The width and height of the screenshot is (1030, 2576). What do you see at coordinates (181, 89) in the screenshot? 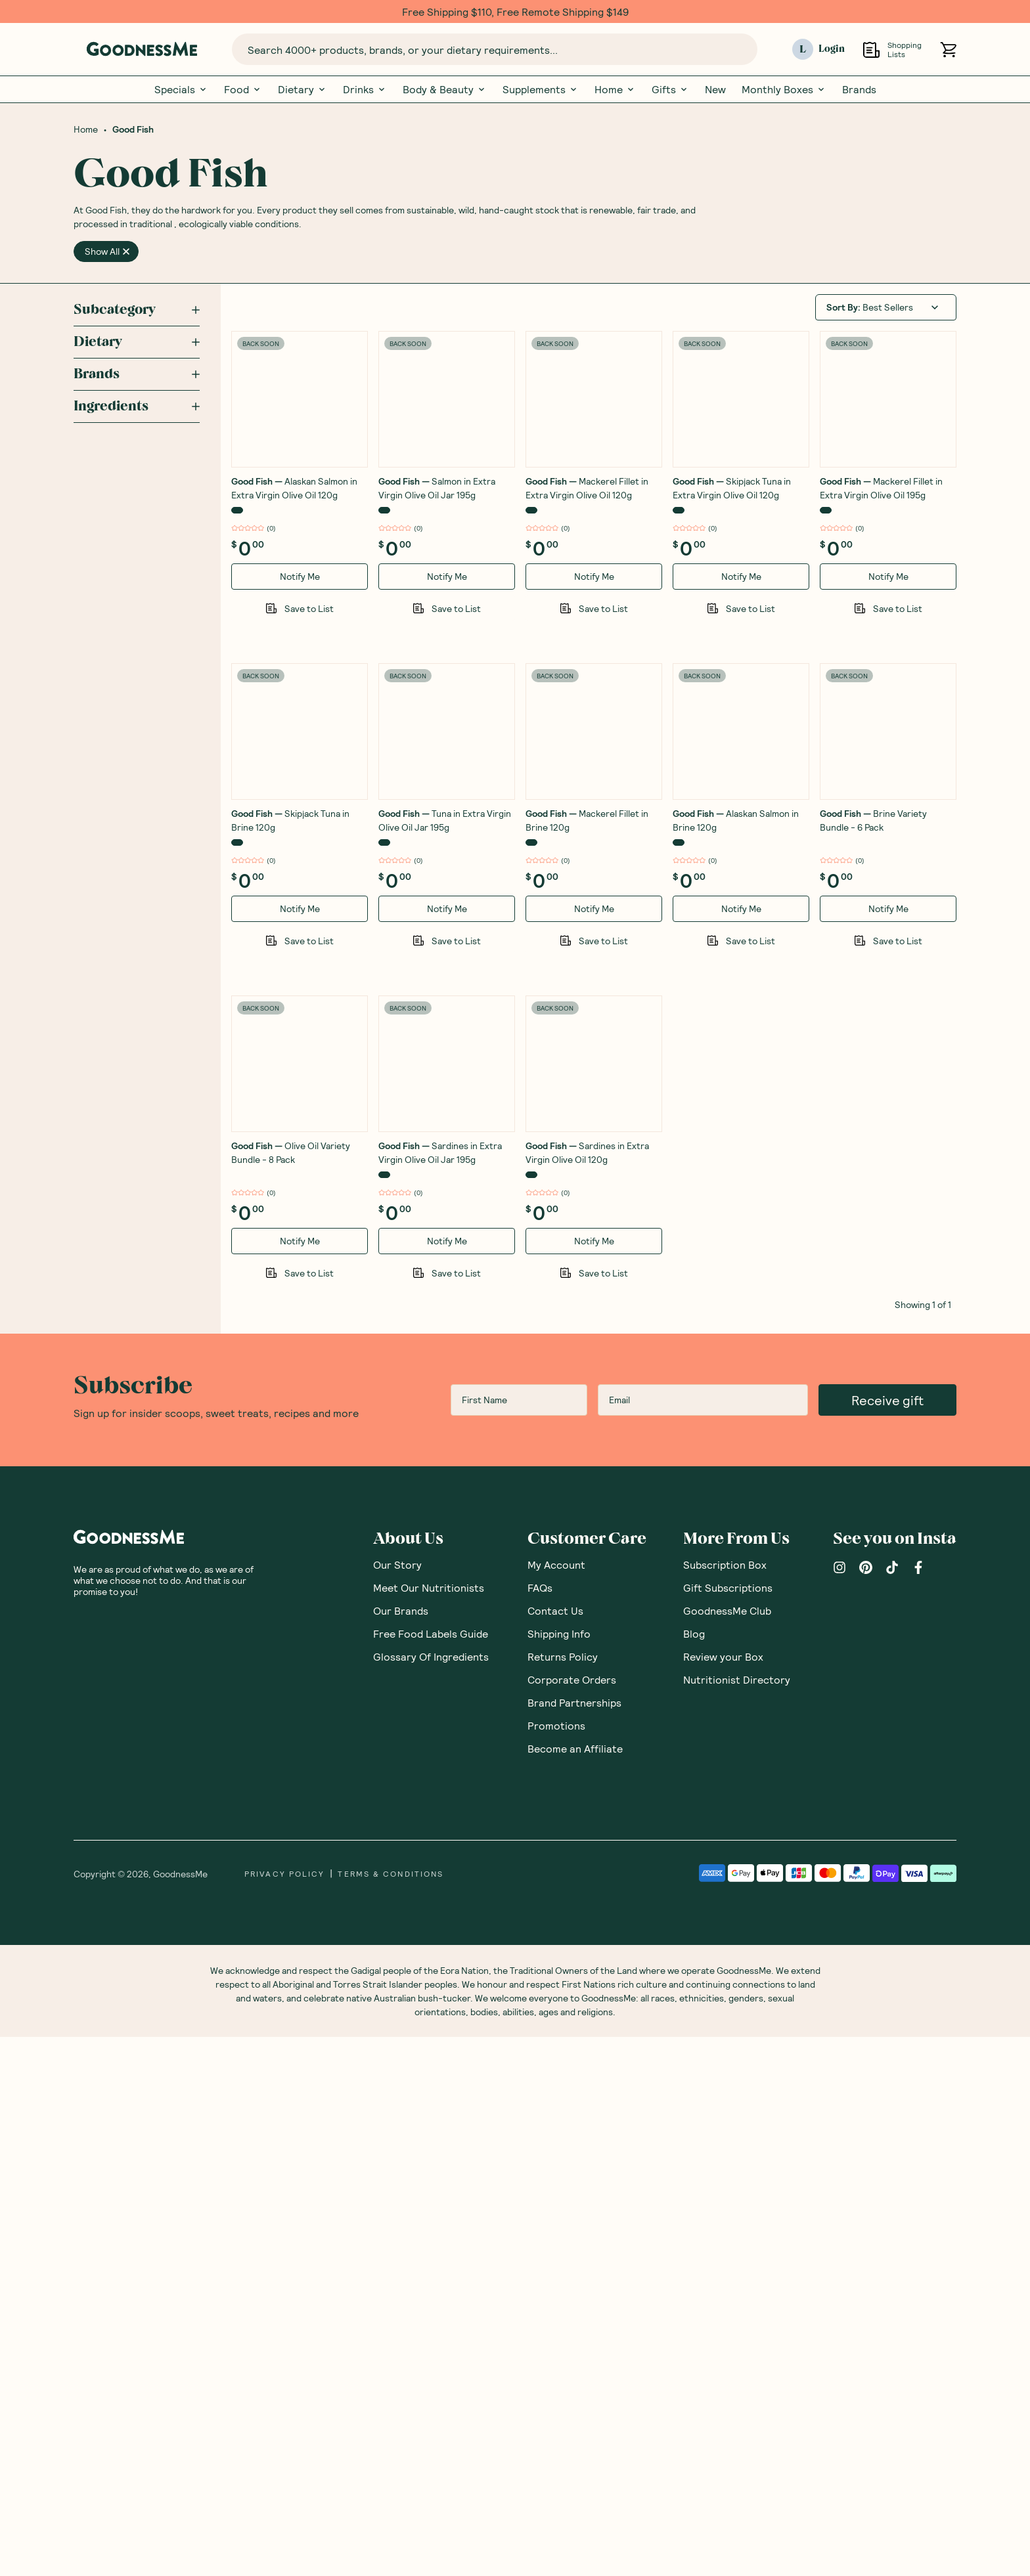
I see `Specials` at bounding box center [181, 89].